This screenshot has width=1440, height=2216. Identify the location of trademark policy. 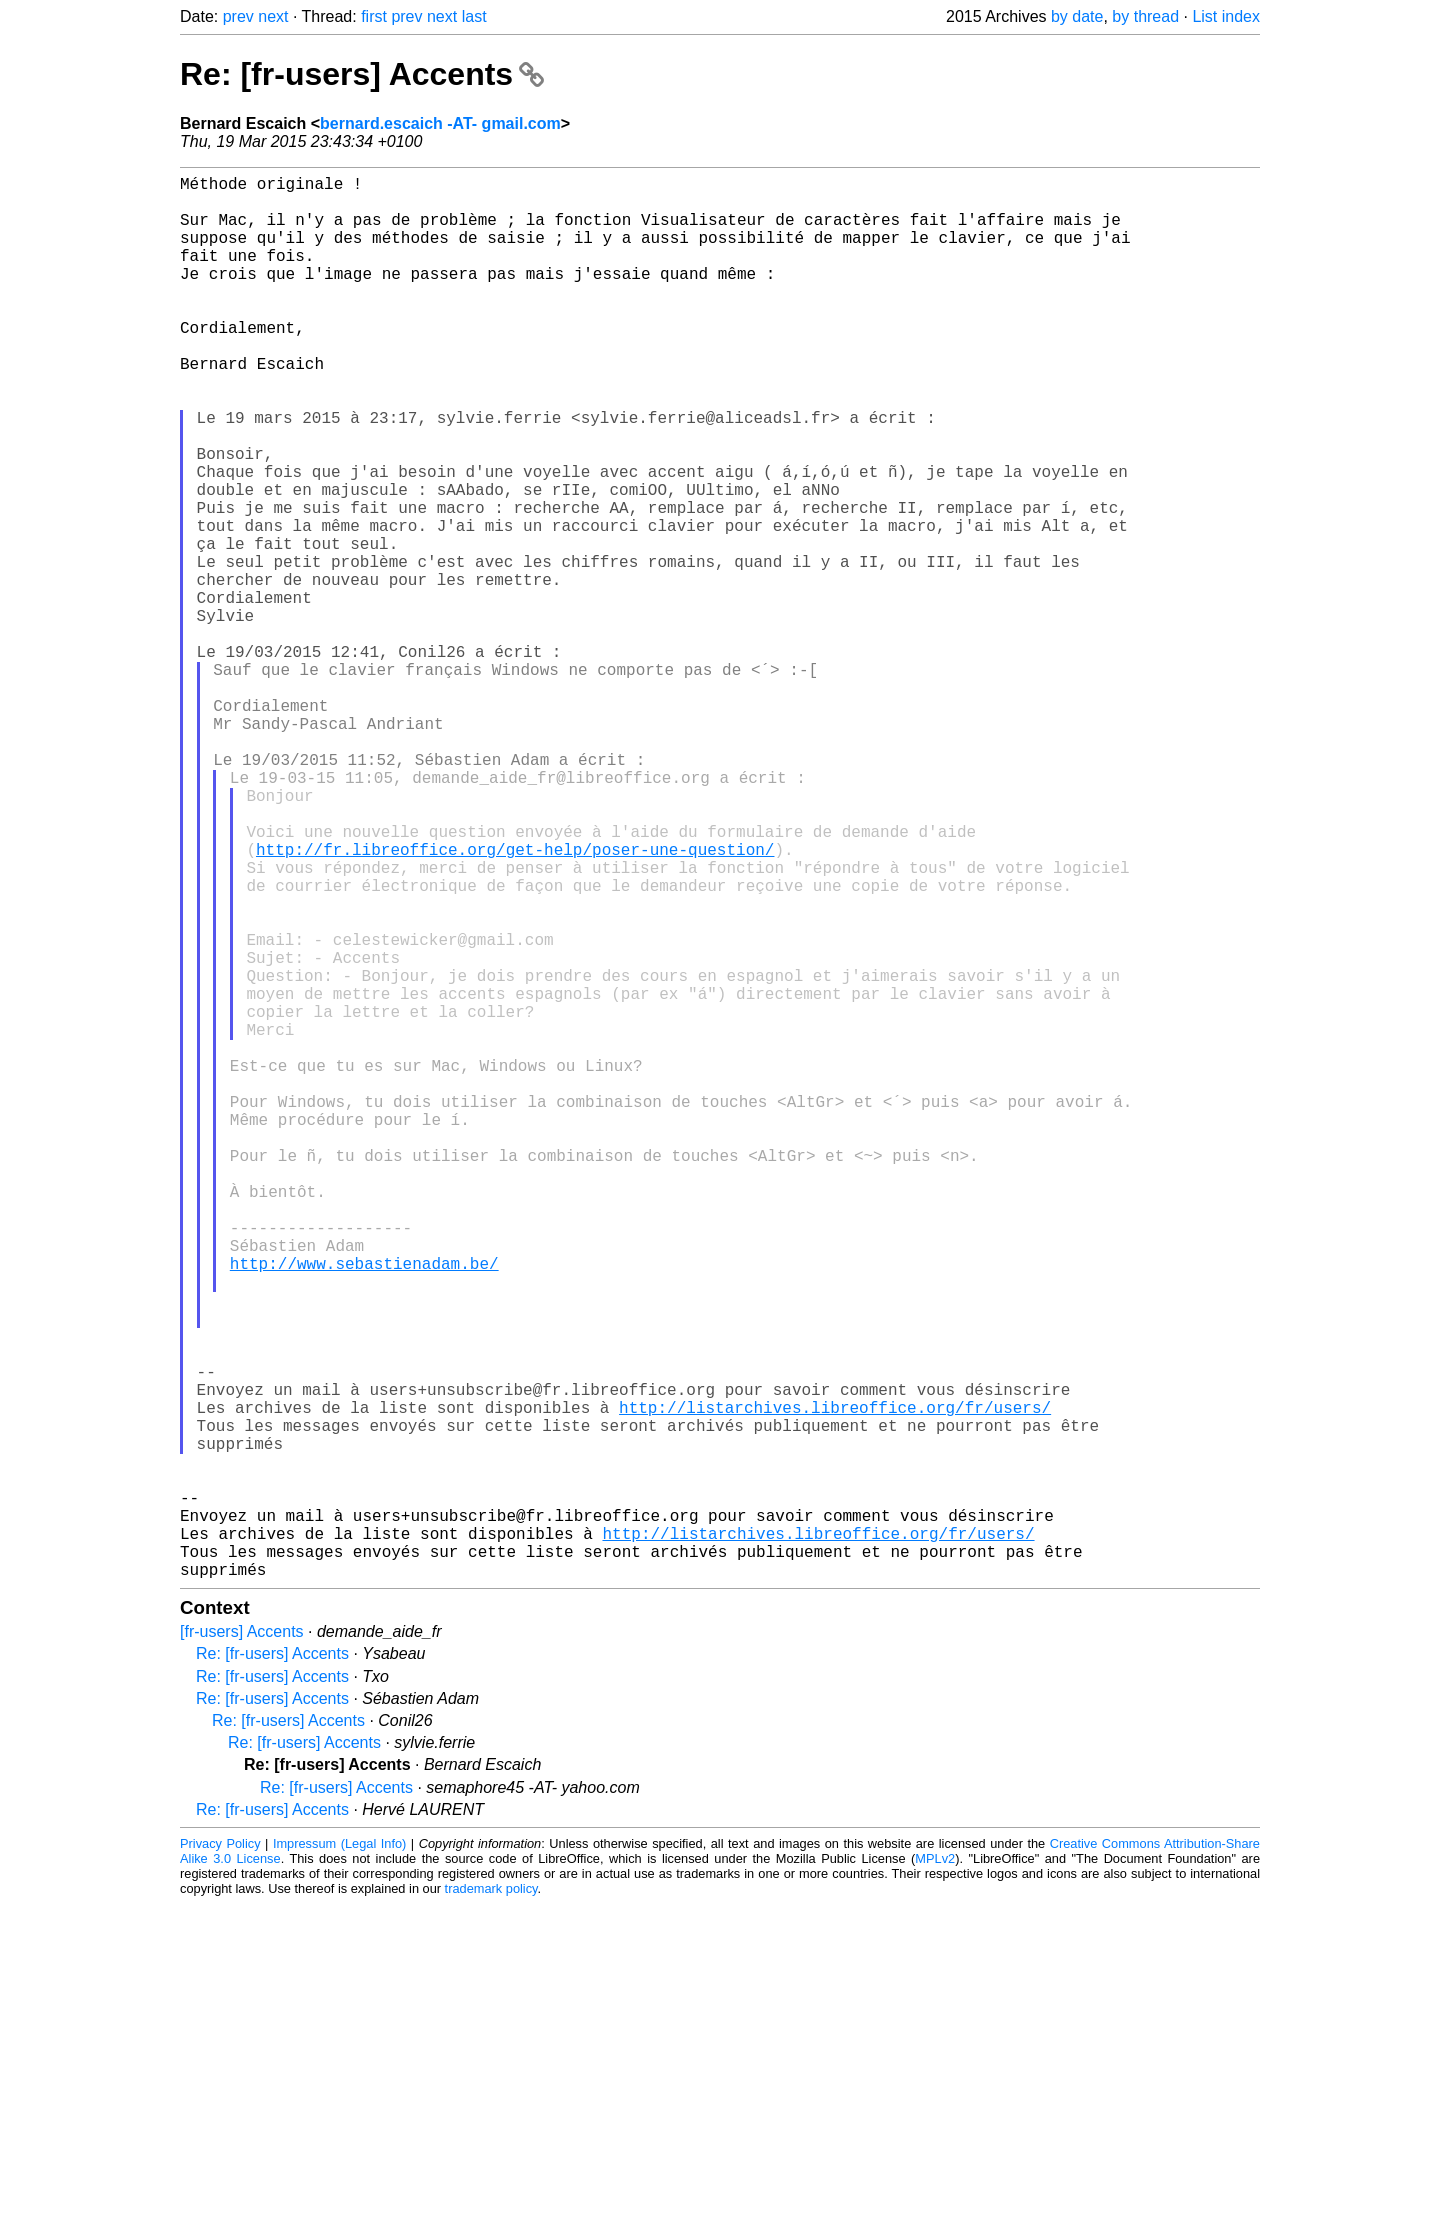
(491, 2200).